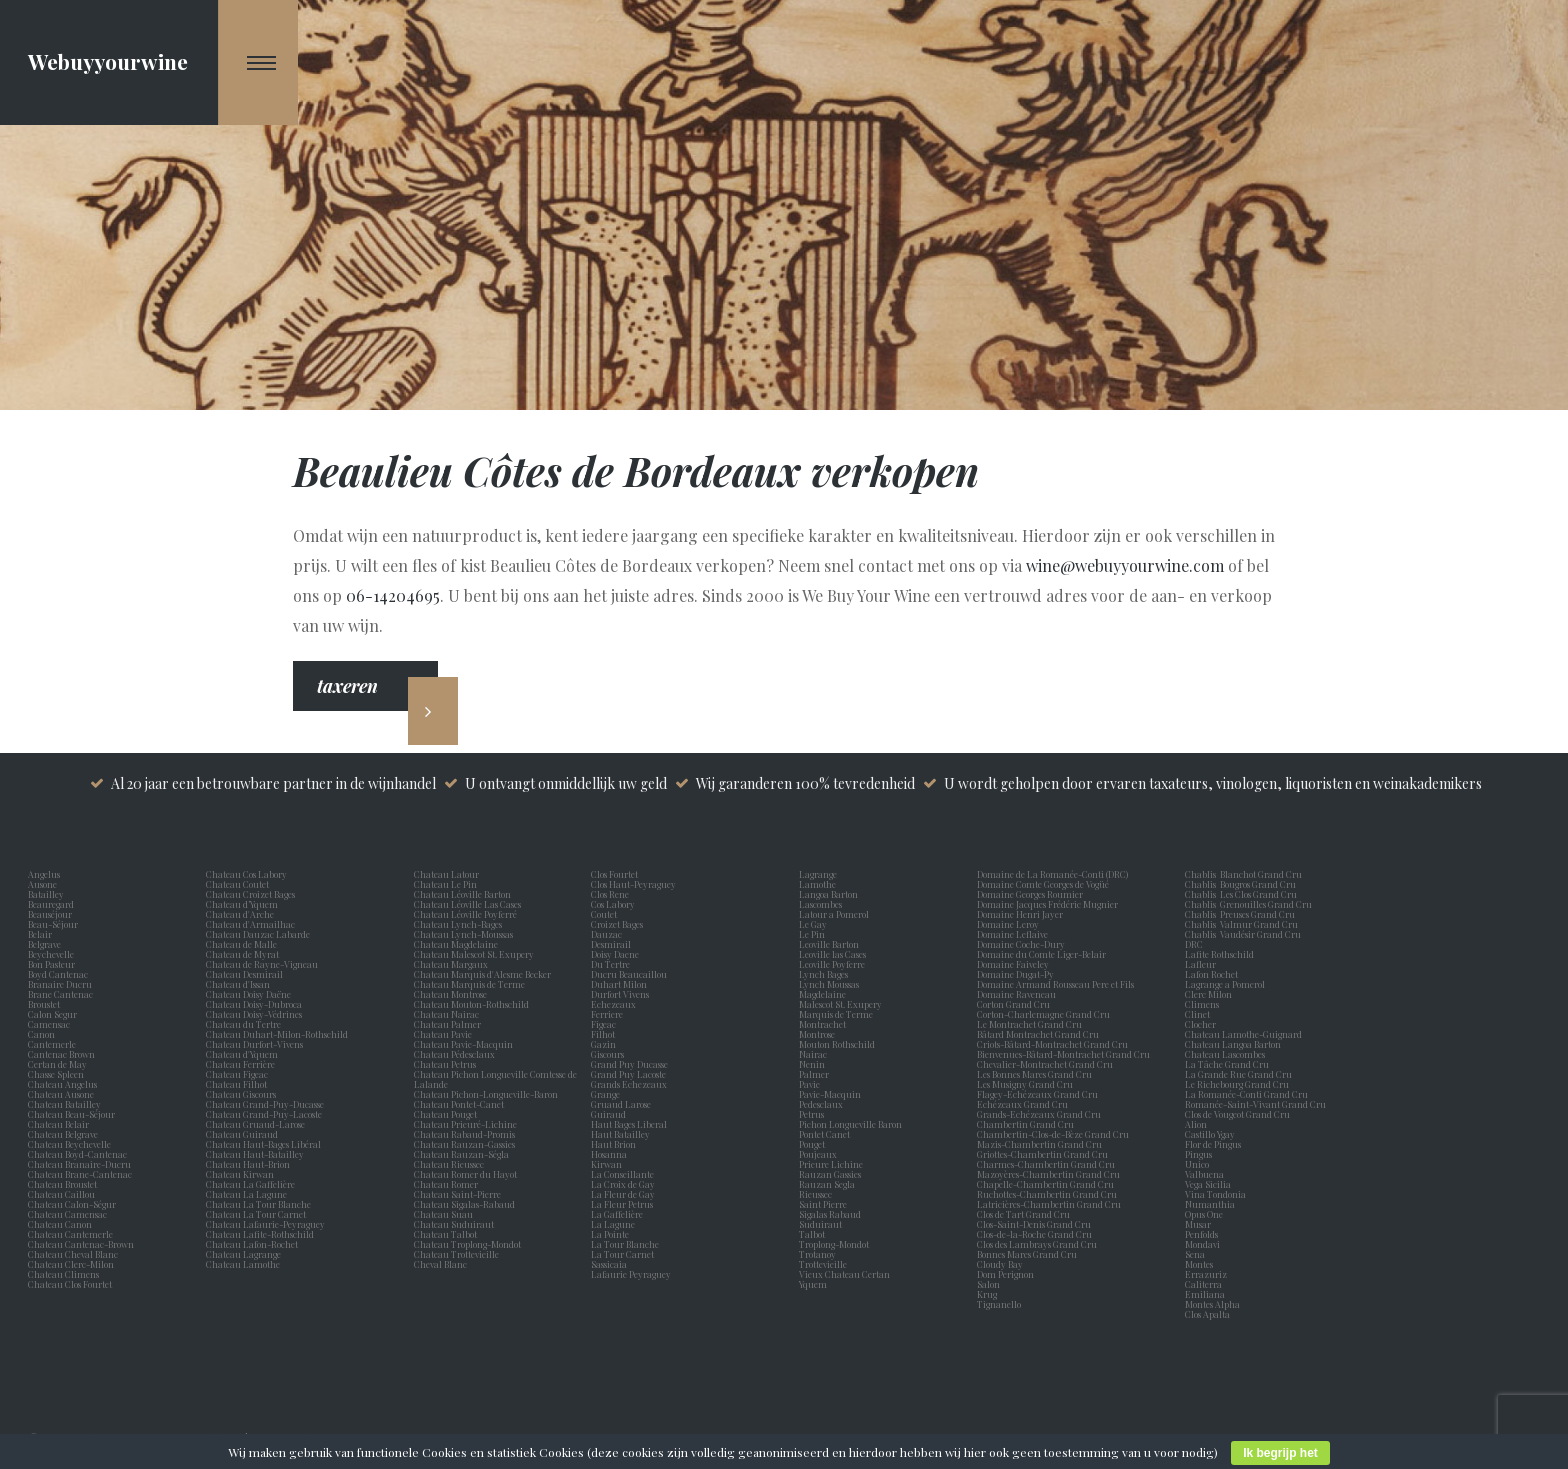 Image resolution: width=1568 pixels, height=1469 pixels. I want to click on Chateau La Gaffelière, so click(250, 1184).